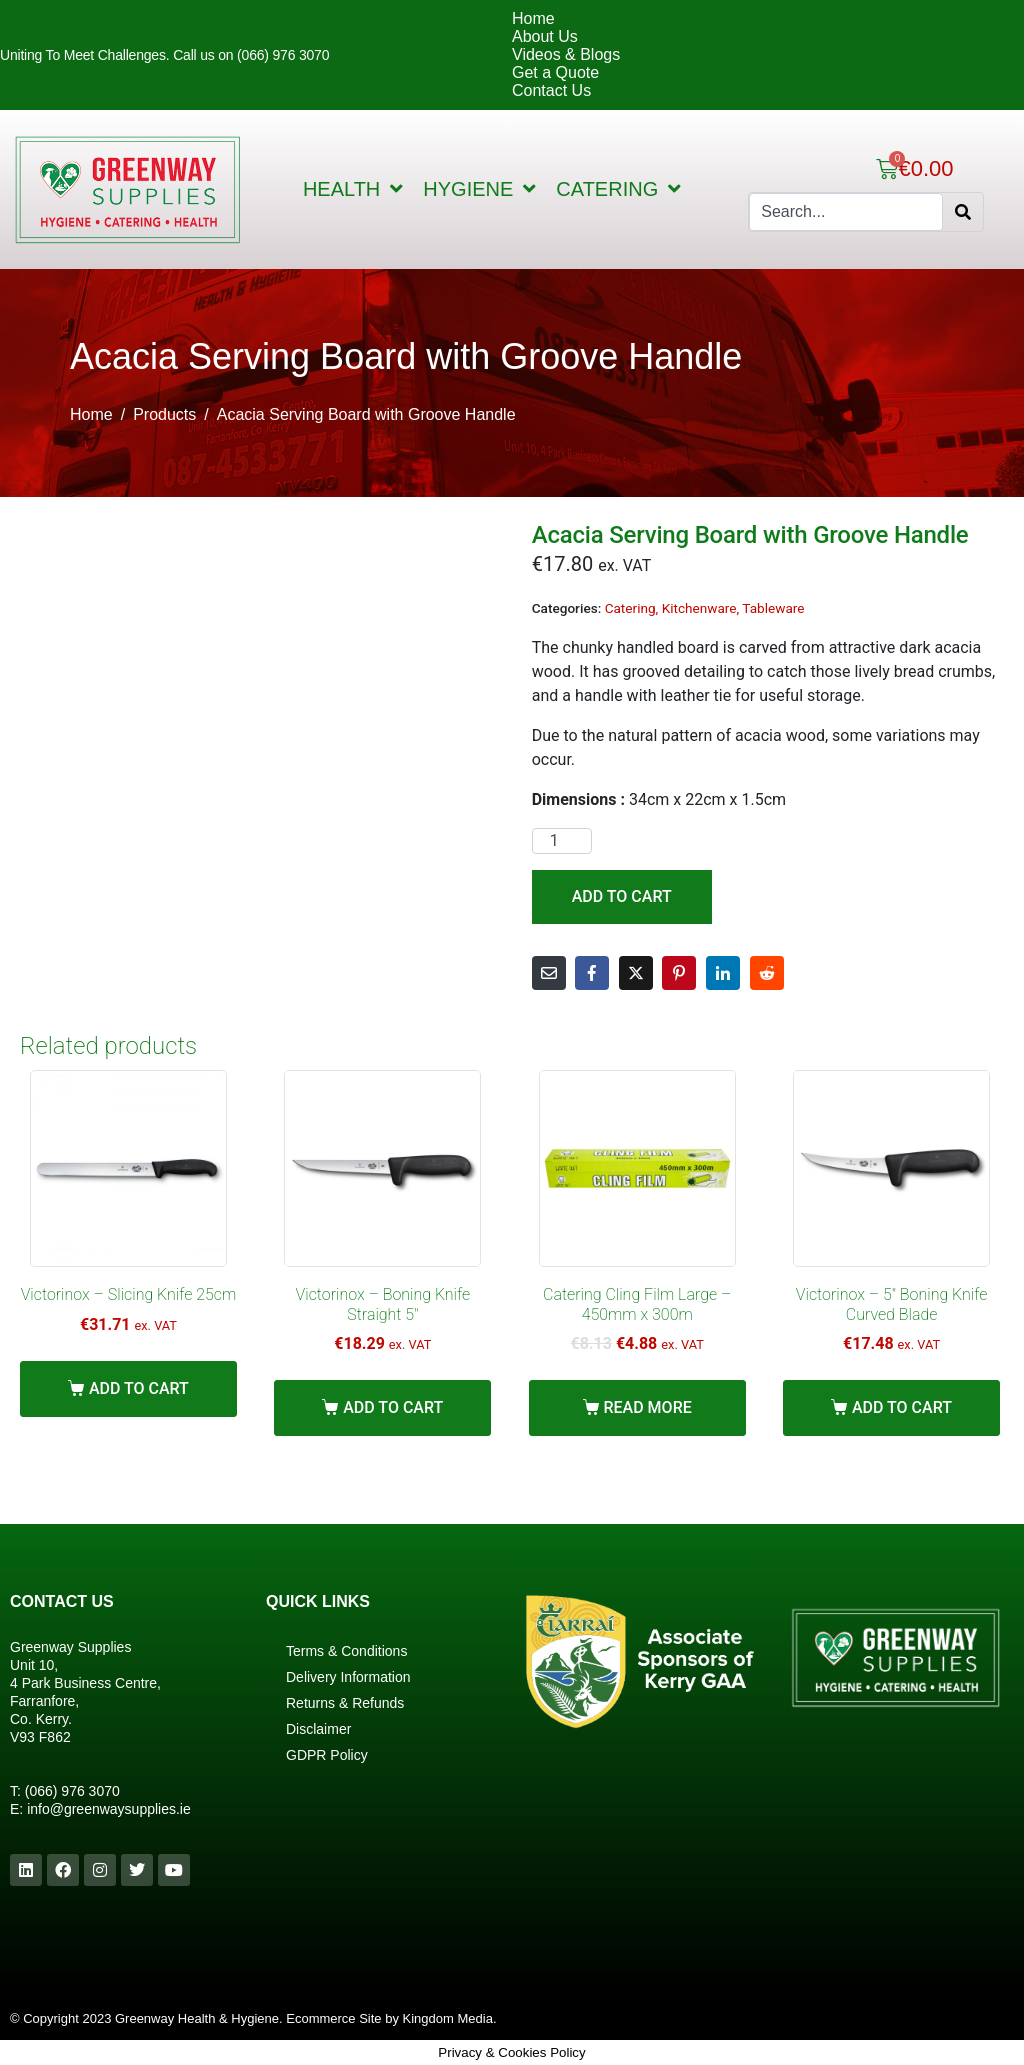 The width and height of the screenshot is (1024, 2065). What do you see at coordinates (533, 18) in the screenshot?
I see `Home` at bounding box center [533, 18].